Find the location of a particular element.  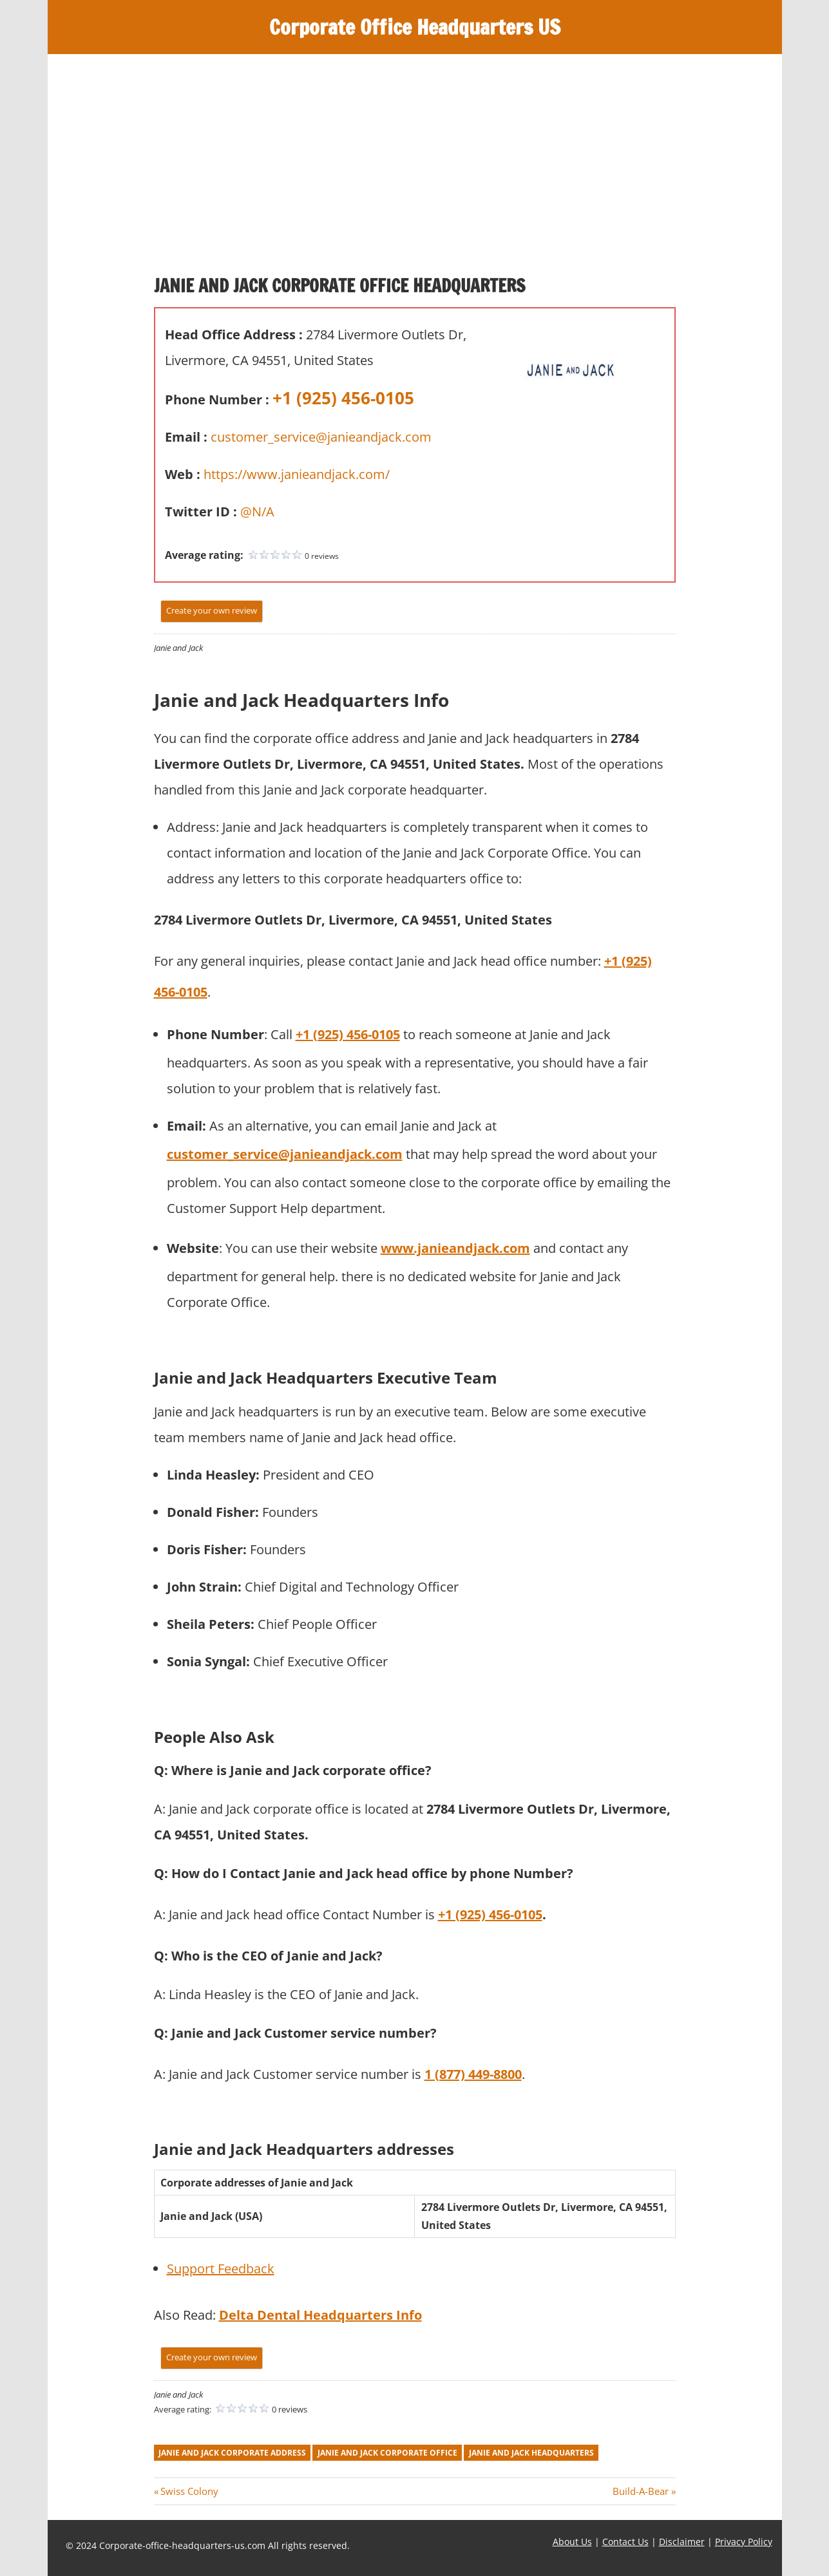

janie and jack headquarters is located at coordinates (531, 2452).